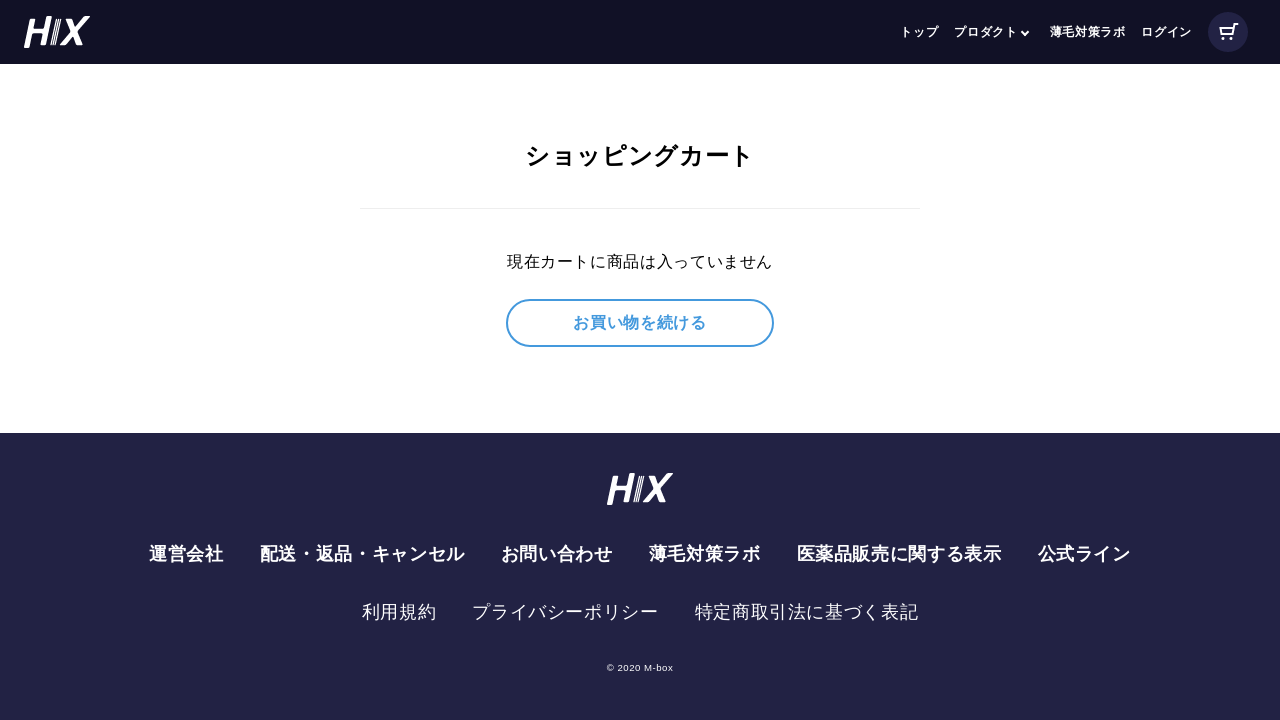 Image resolution: width=1280 pixels, height=720 pixels. What do you see at coordinates (639, 322) in the screenshot?
I see `お買い物を続ける` at bounding box center [639, 322].